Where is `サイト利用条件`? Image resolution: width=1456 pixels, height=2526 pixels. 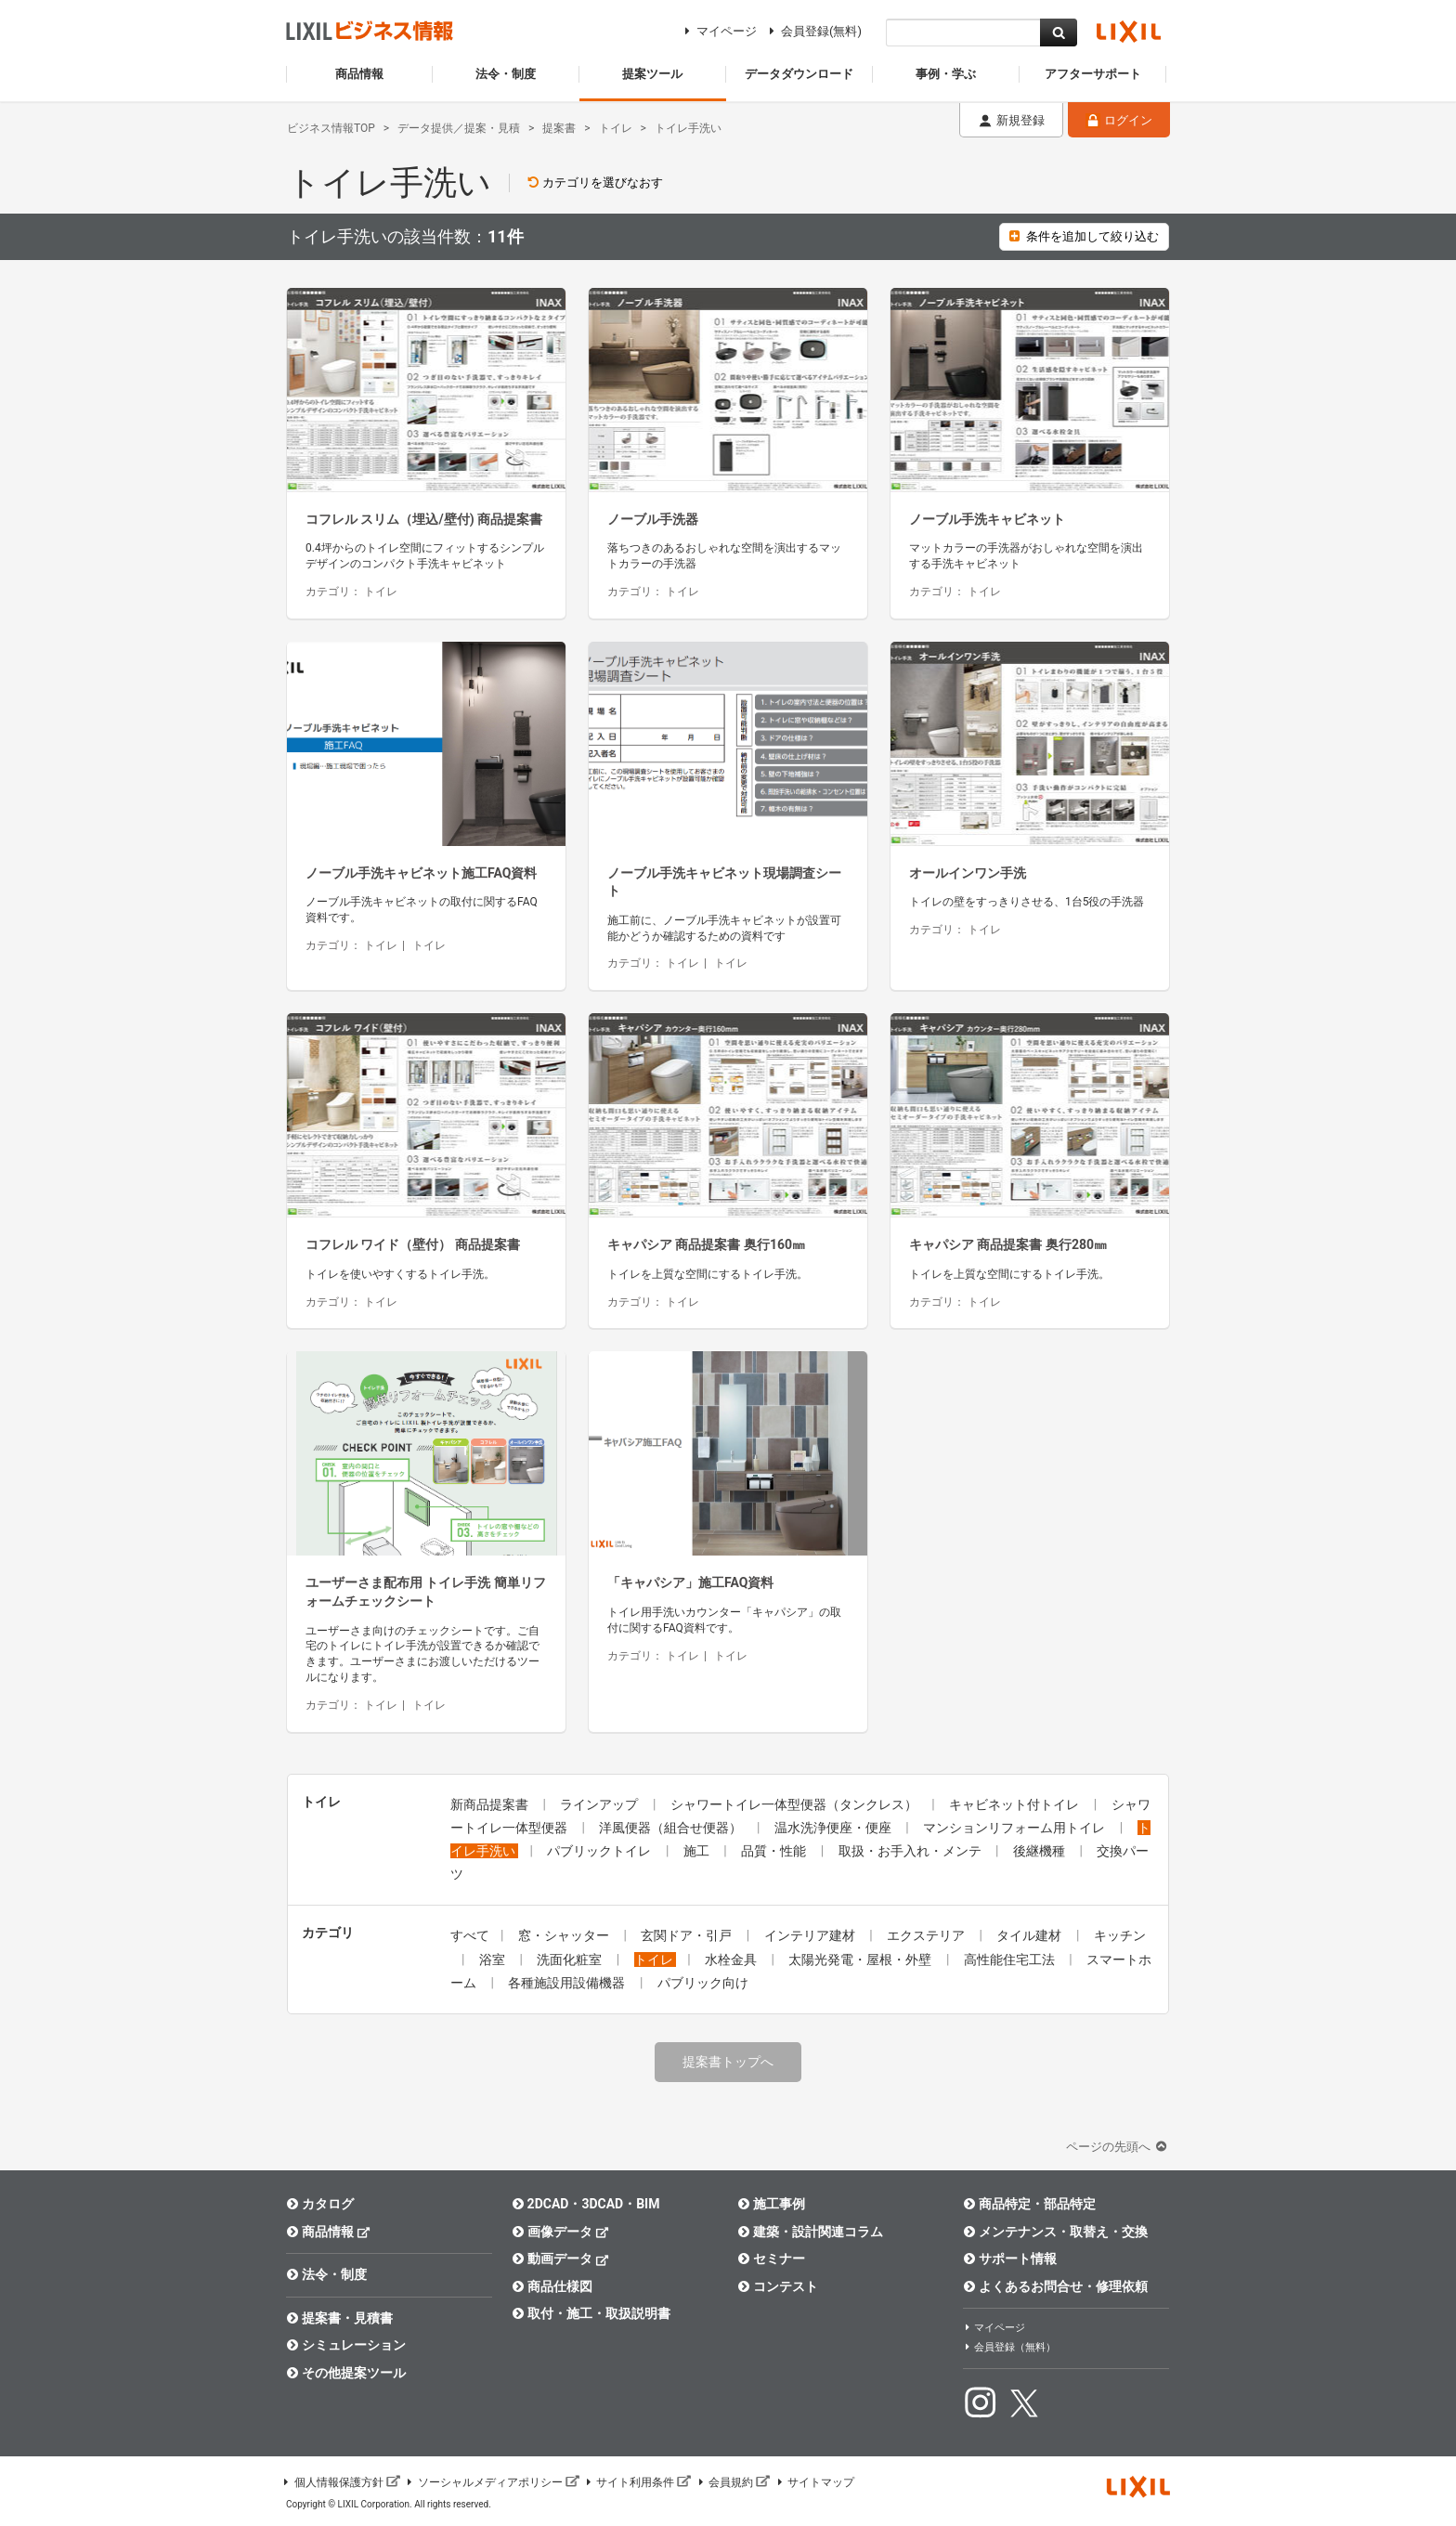 サイト利用条件 is located at coordinates (638, 2482).